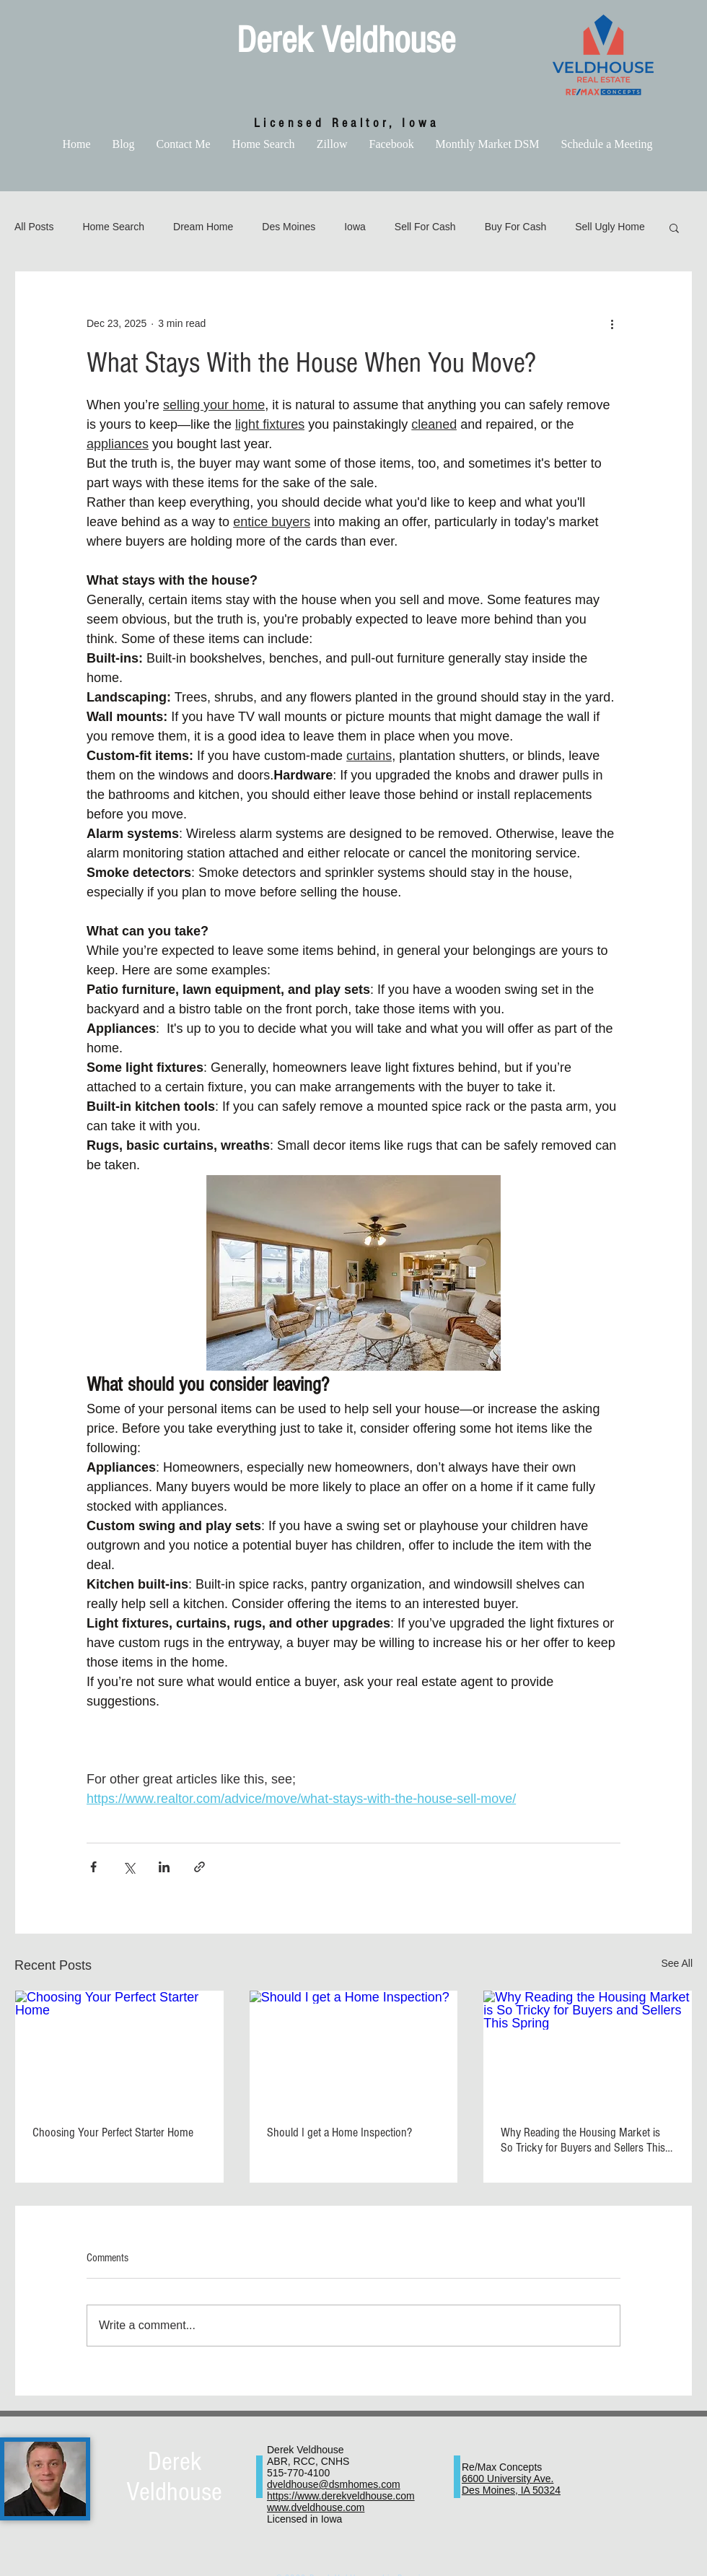 This screenshot has width=707, height=2576. What do you see at coordinates (587, 2049) in the screenshot?
I see `[Why Reading the Housing Market is So Tricky for Buyers and Sellers This Spring]` at bounding box center [587, 2049].